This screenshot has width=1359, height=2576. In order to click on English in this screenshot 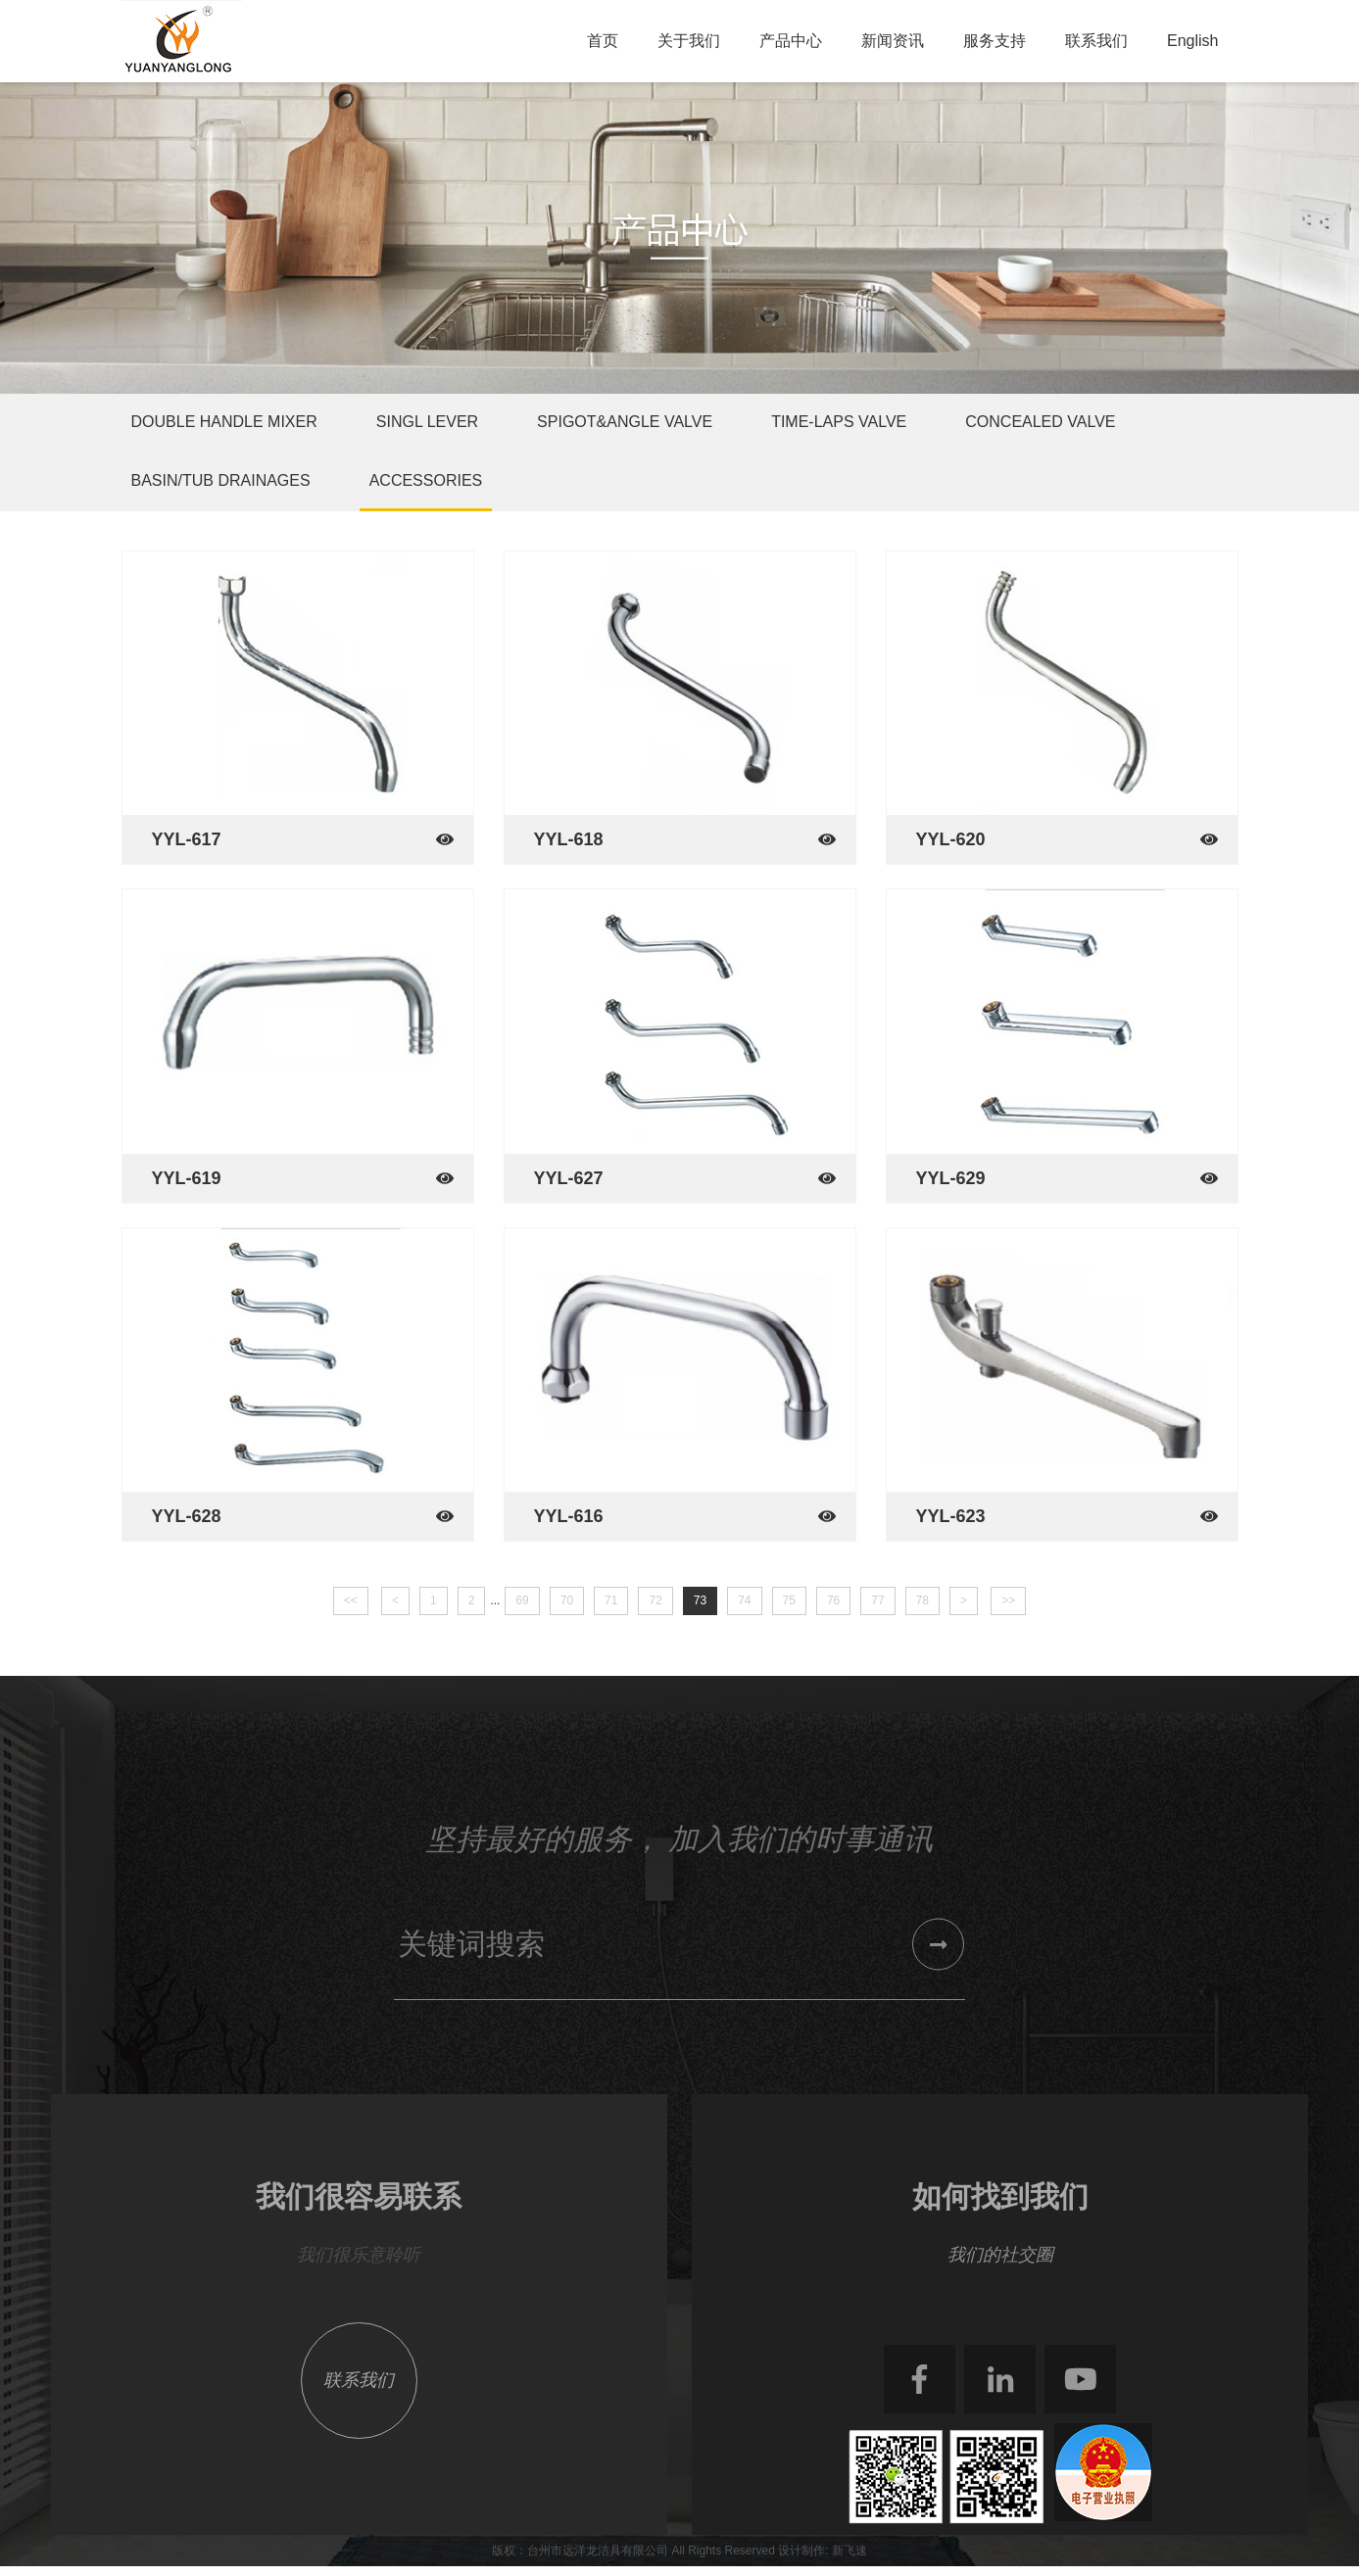, I will do `click(1192, 40)`.